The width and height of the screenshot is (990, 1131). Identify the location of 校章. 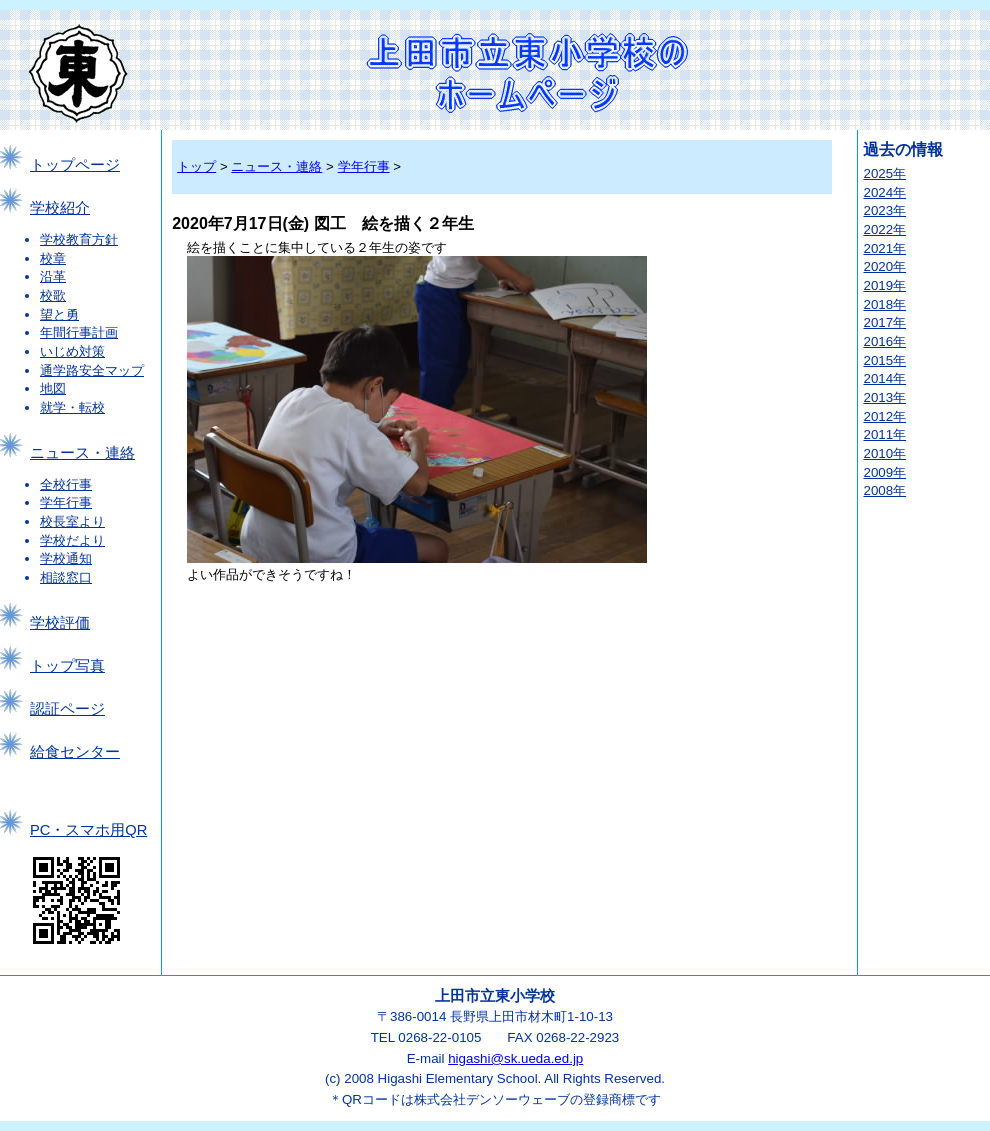
(53, 258).